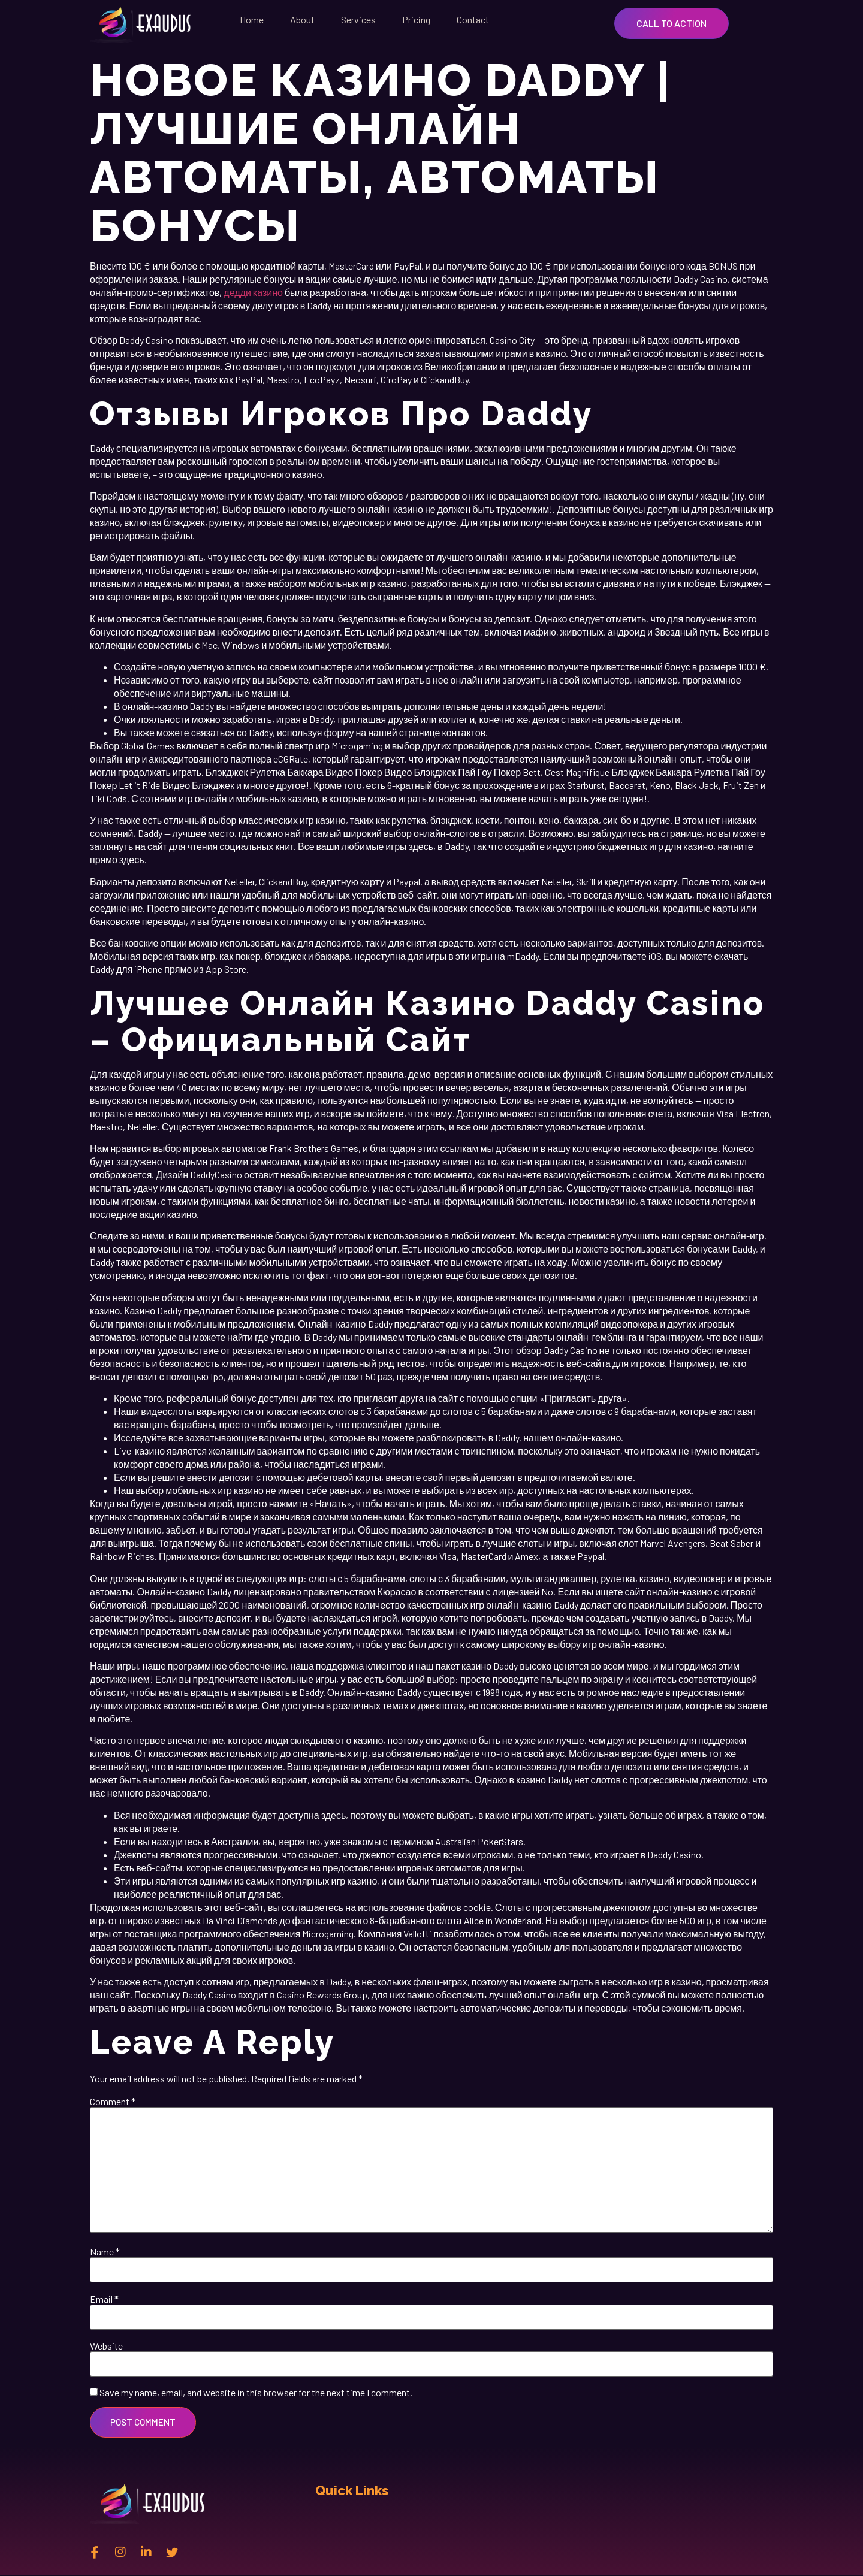 This screenshot has height=2576, width=863. What do you see at coordinates (120, 2552) in the screenshot?
I see `[instagram]` at bounding box center [120, 2552].